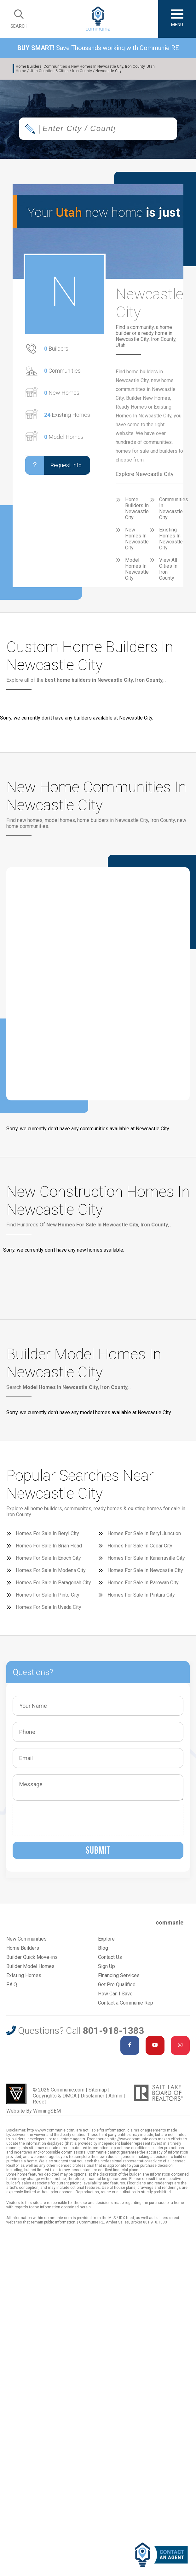  Describe the element at coordinates (53, 1583) in the screenshot. I see `Homes For Sale In Paragonah City` at that location.